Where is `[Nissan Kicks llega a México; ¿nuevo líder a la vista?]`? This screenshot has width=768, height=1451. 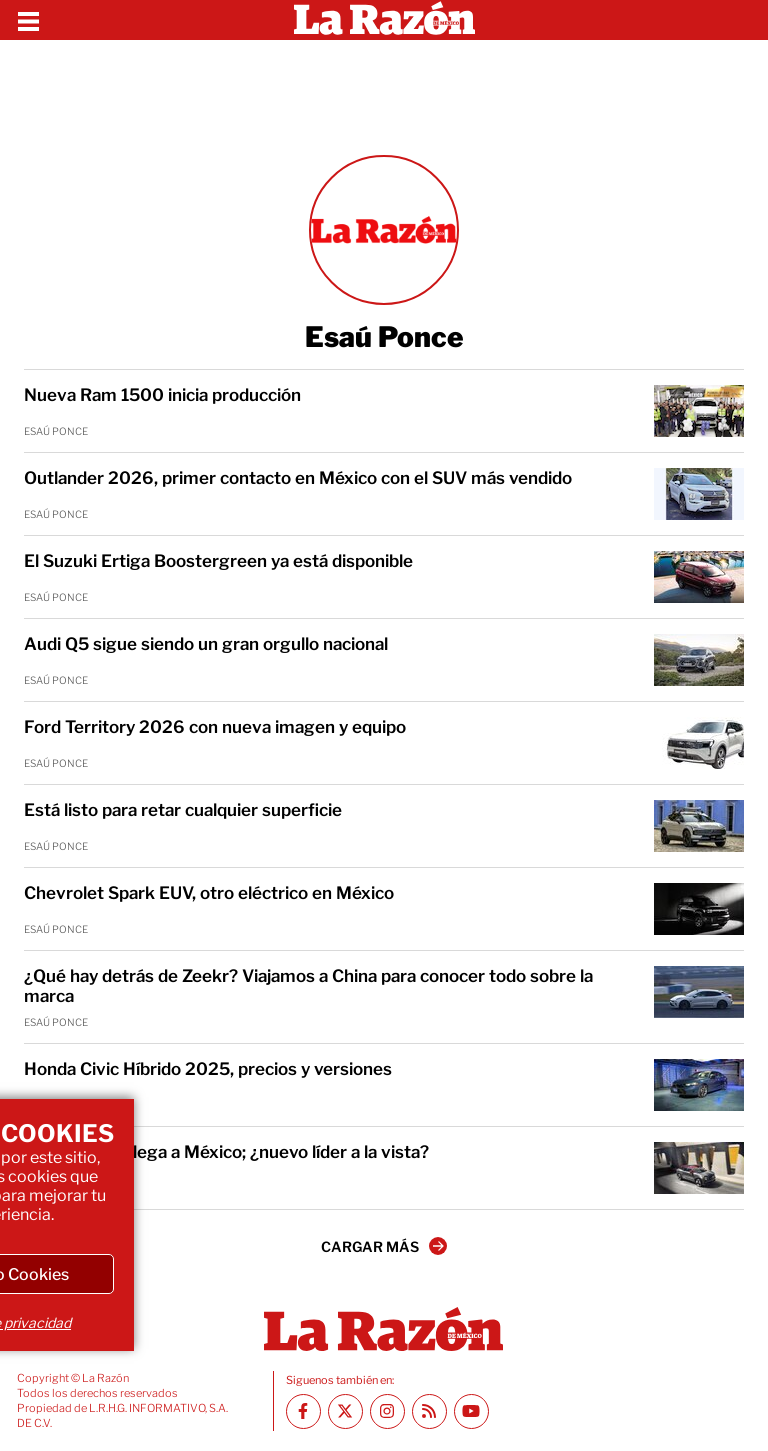 [Nissan Kicks llega a México; ¿nuevo líder a la vista?] is located at coordinates (699, 1168).